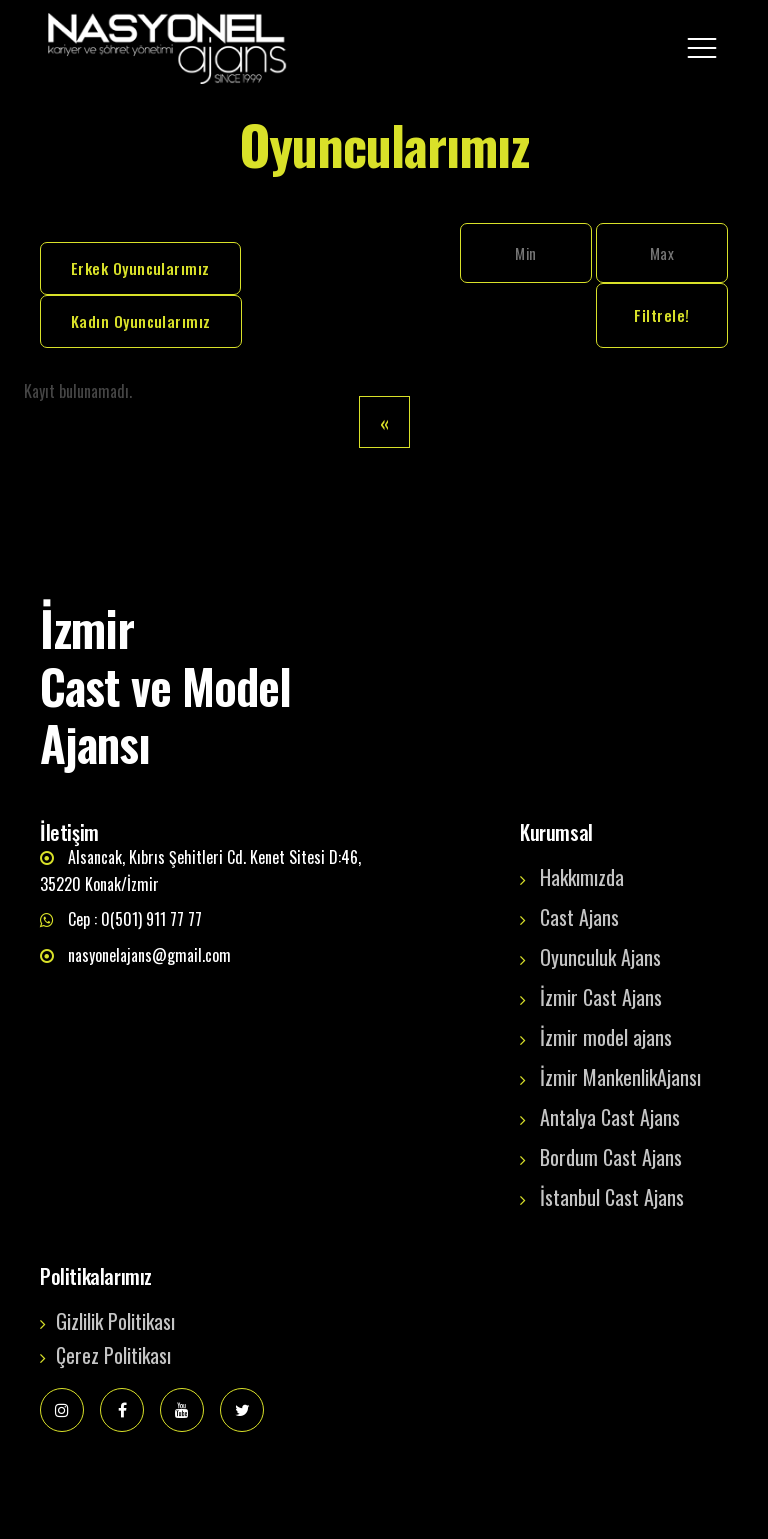 The width and height of the screenshot is (768, 1539). I want to click on Çerez Politikası, so click(113, 1355).